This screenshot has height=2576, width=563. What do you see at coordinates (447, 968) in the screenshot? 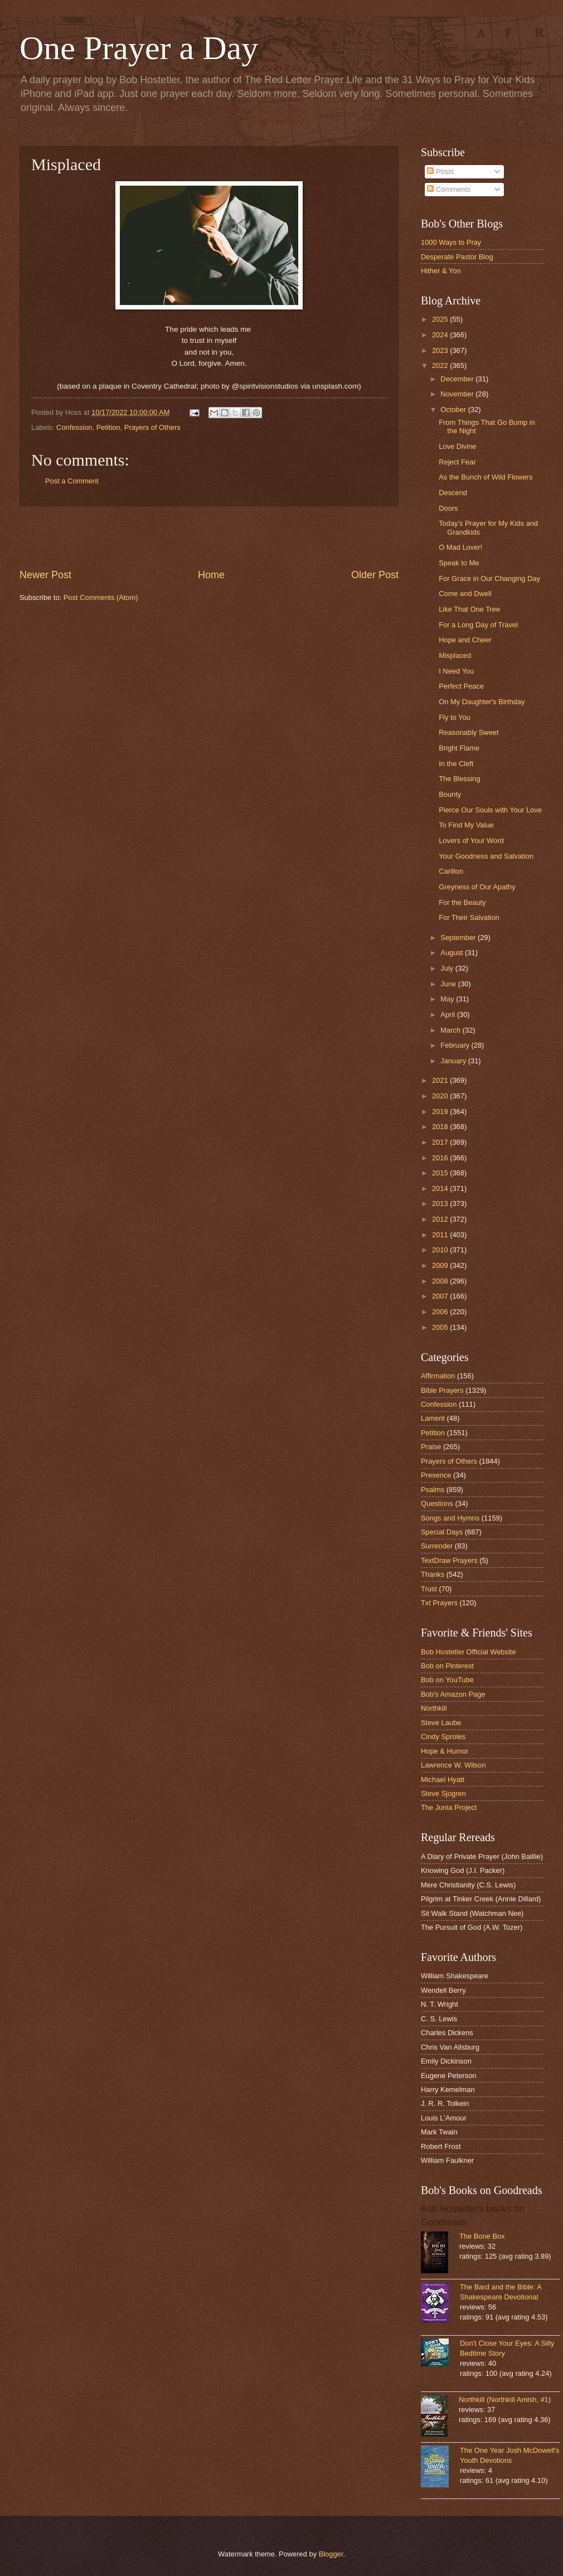
I see `July` at bounding box center [447, 968].